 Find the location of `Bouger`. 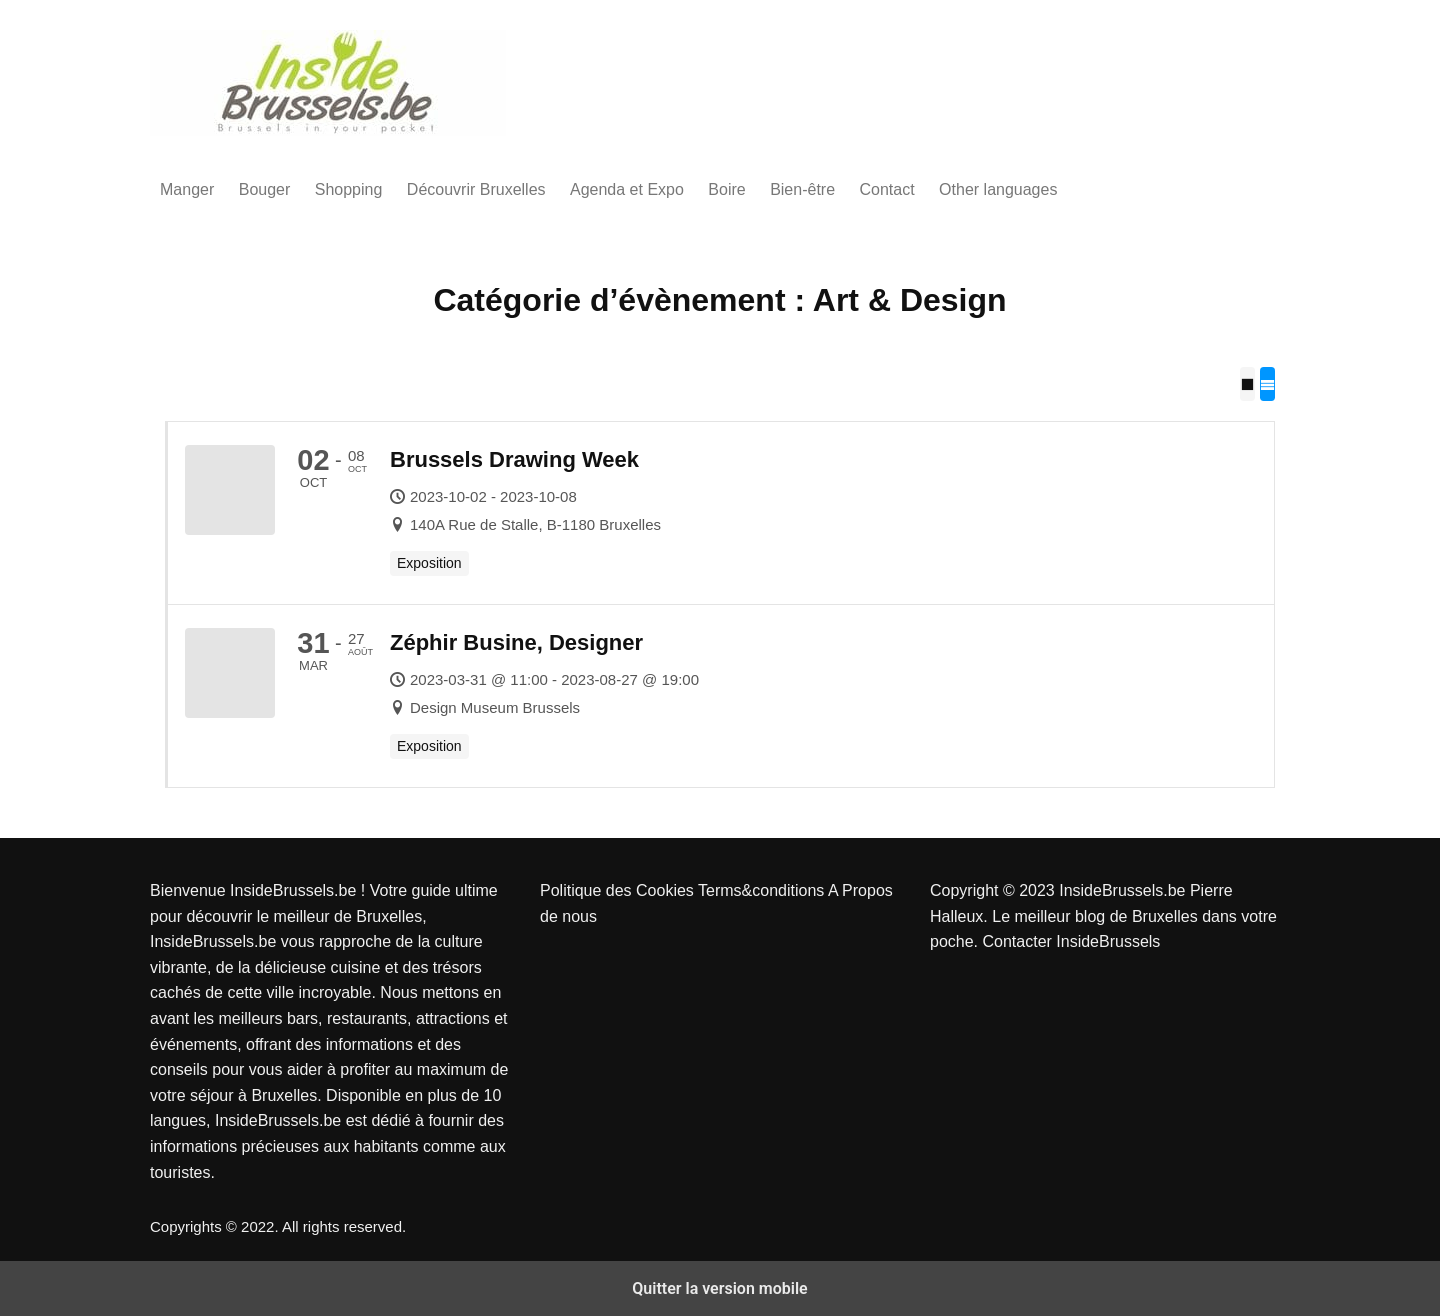

Bouger is located at coordinates (265, 189).